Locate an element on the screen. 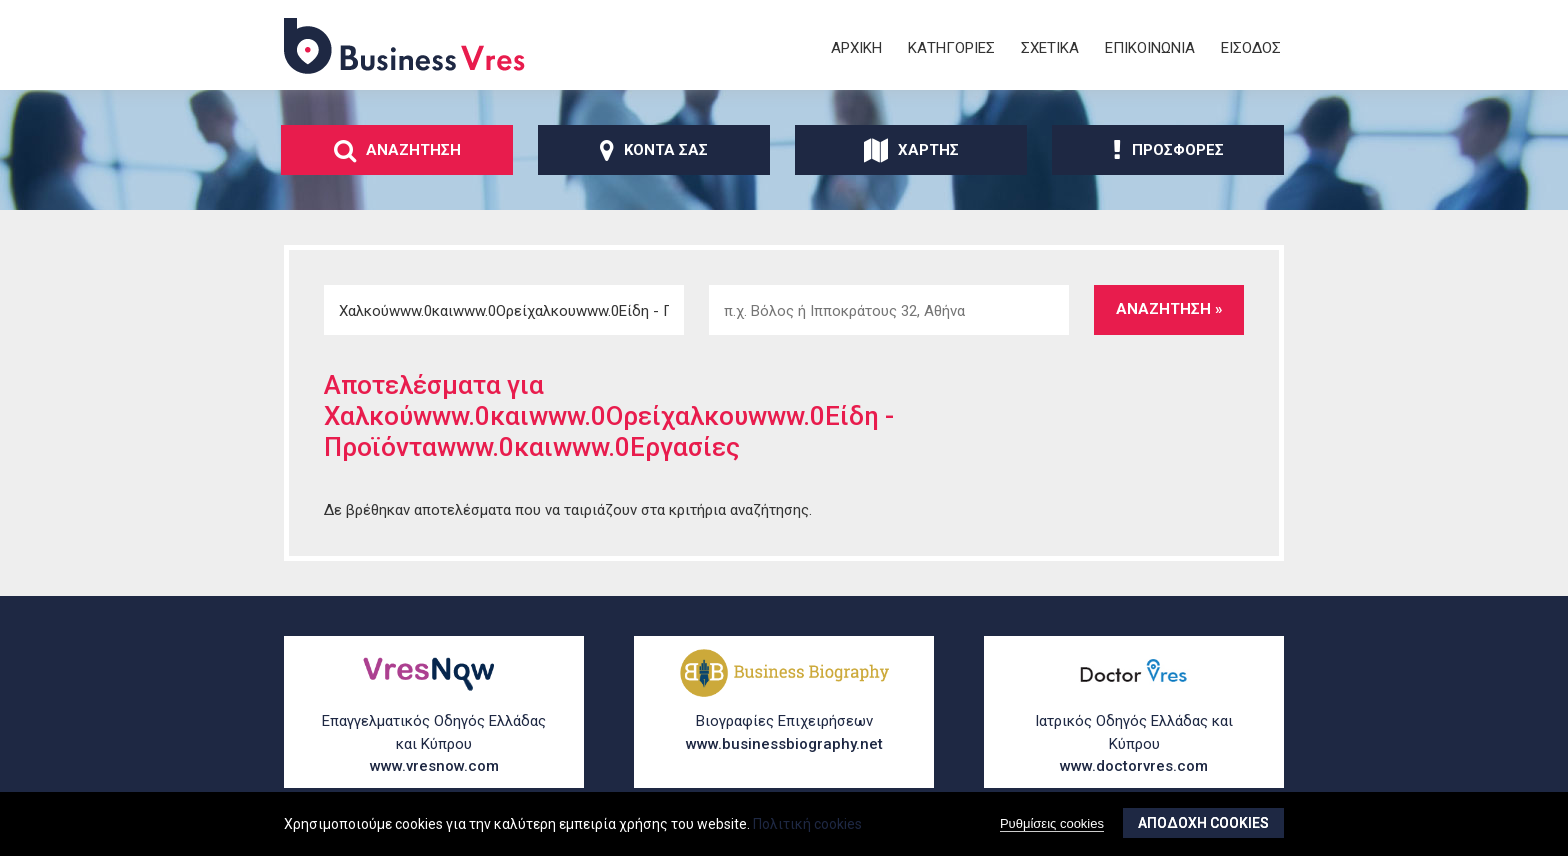 The width and height of the screenshot is (1568, 856). ΧΑρτης is located at coordinates (911, 150).